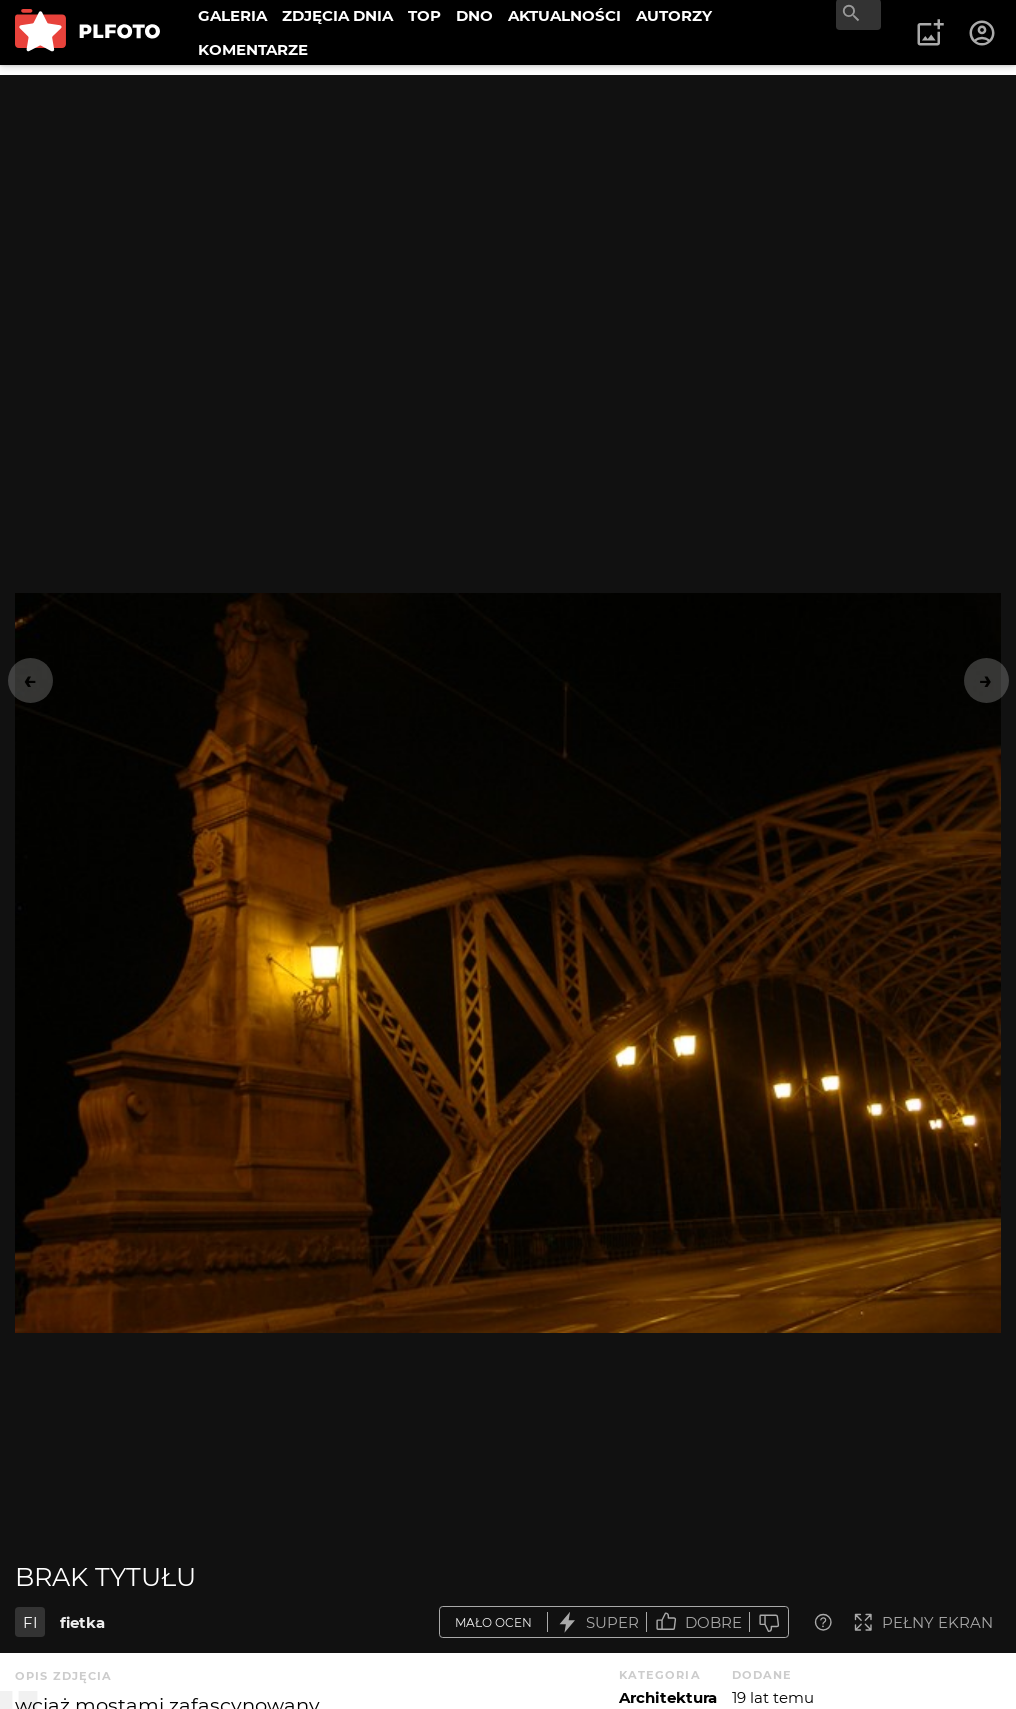 The image size is (1016, 1709). Describe the element at coordinates (508, 215) in the screenshot. I see `[Advertisement]` at that location.